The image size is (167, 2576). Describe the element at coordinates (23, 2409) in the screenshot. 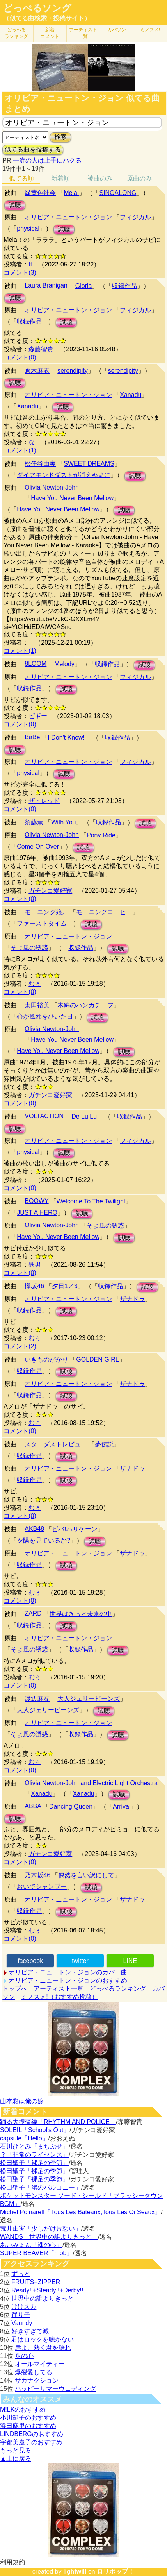

I see `M!LKのおすすめ` at that location.